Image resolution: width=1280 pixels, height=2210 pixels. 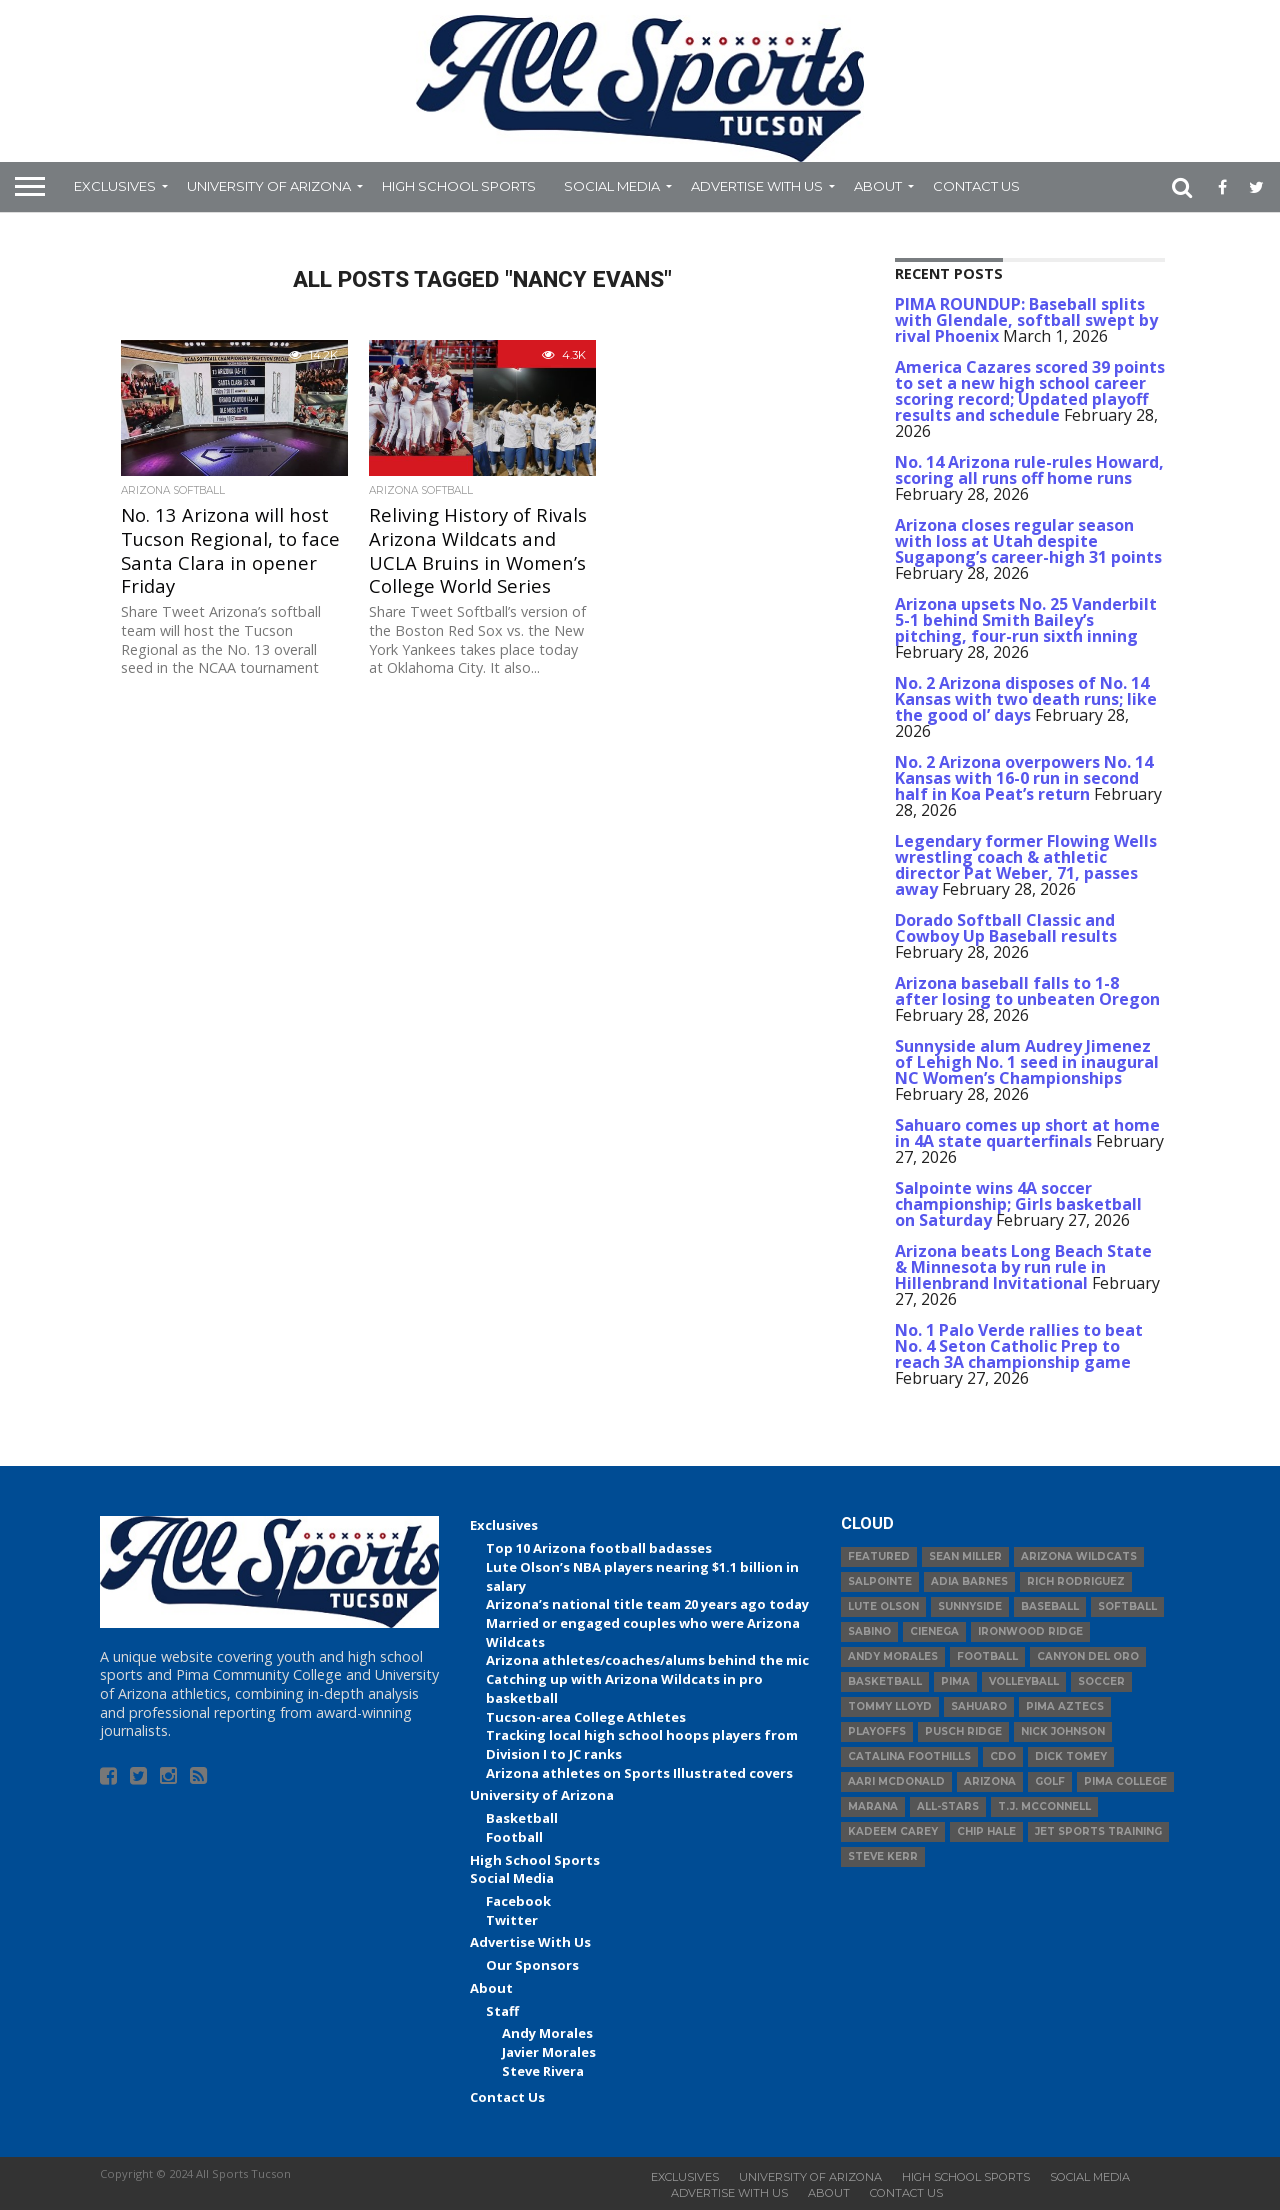 What do you see at coordinates (990, 1781) in the screenshot?
I see `Arizona` at bounding box center [990, 1781].